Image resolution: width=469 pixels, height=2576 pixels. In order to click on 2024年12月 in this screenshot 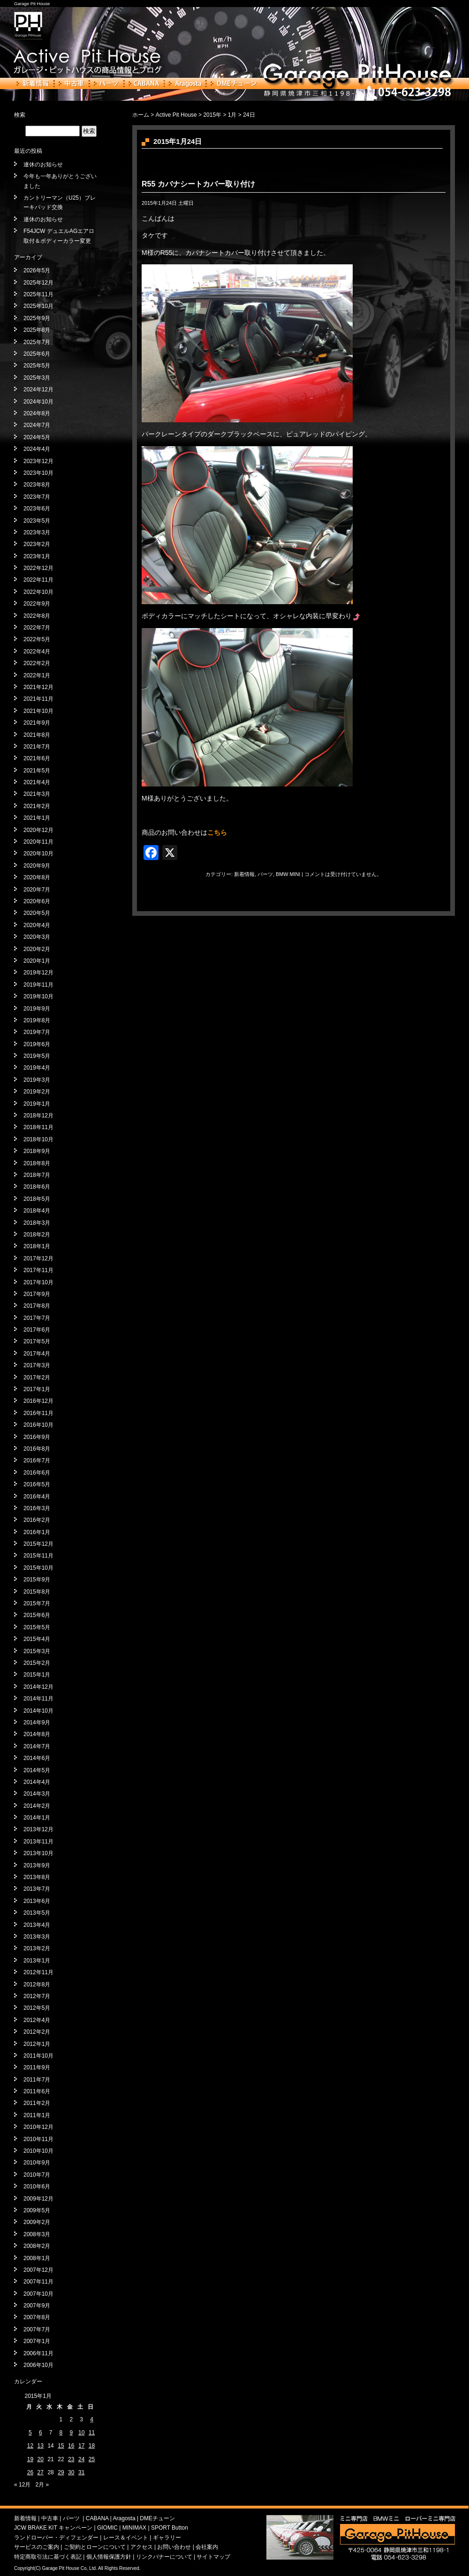, I will do `click(38, 389)`.